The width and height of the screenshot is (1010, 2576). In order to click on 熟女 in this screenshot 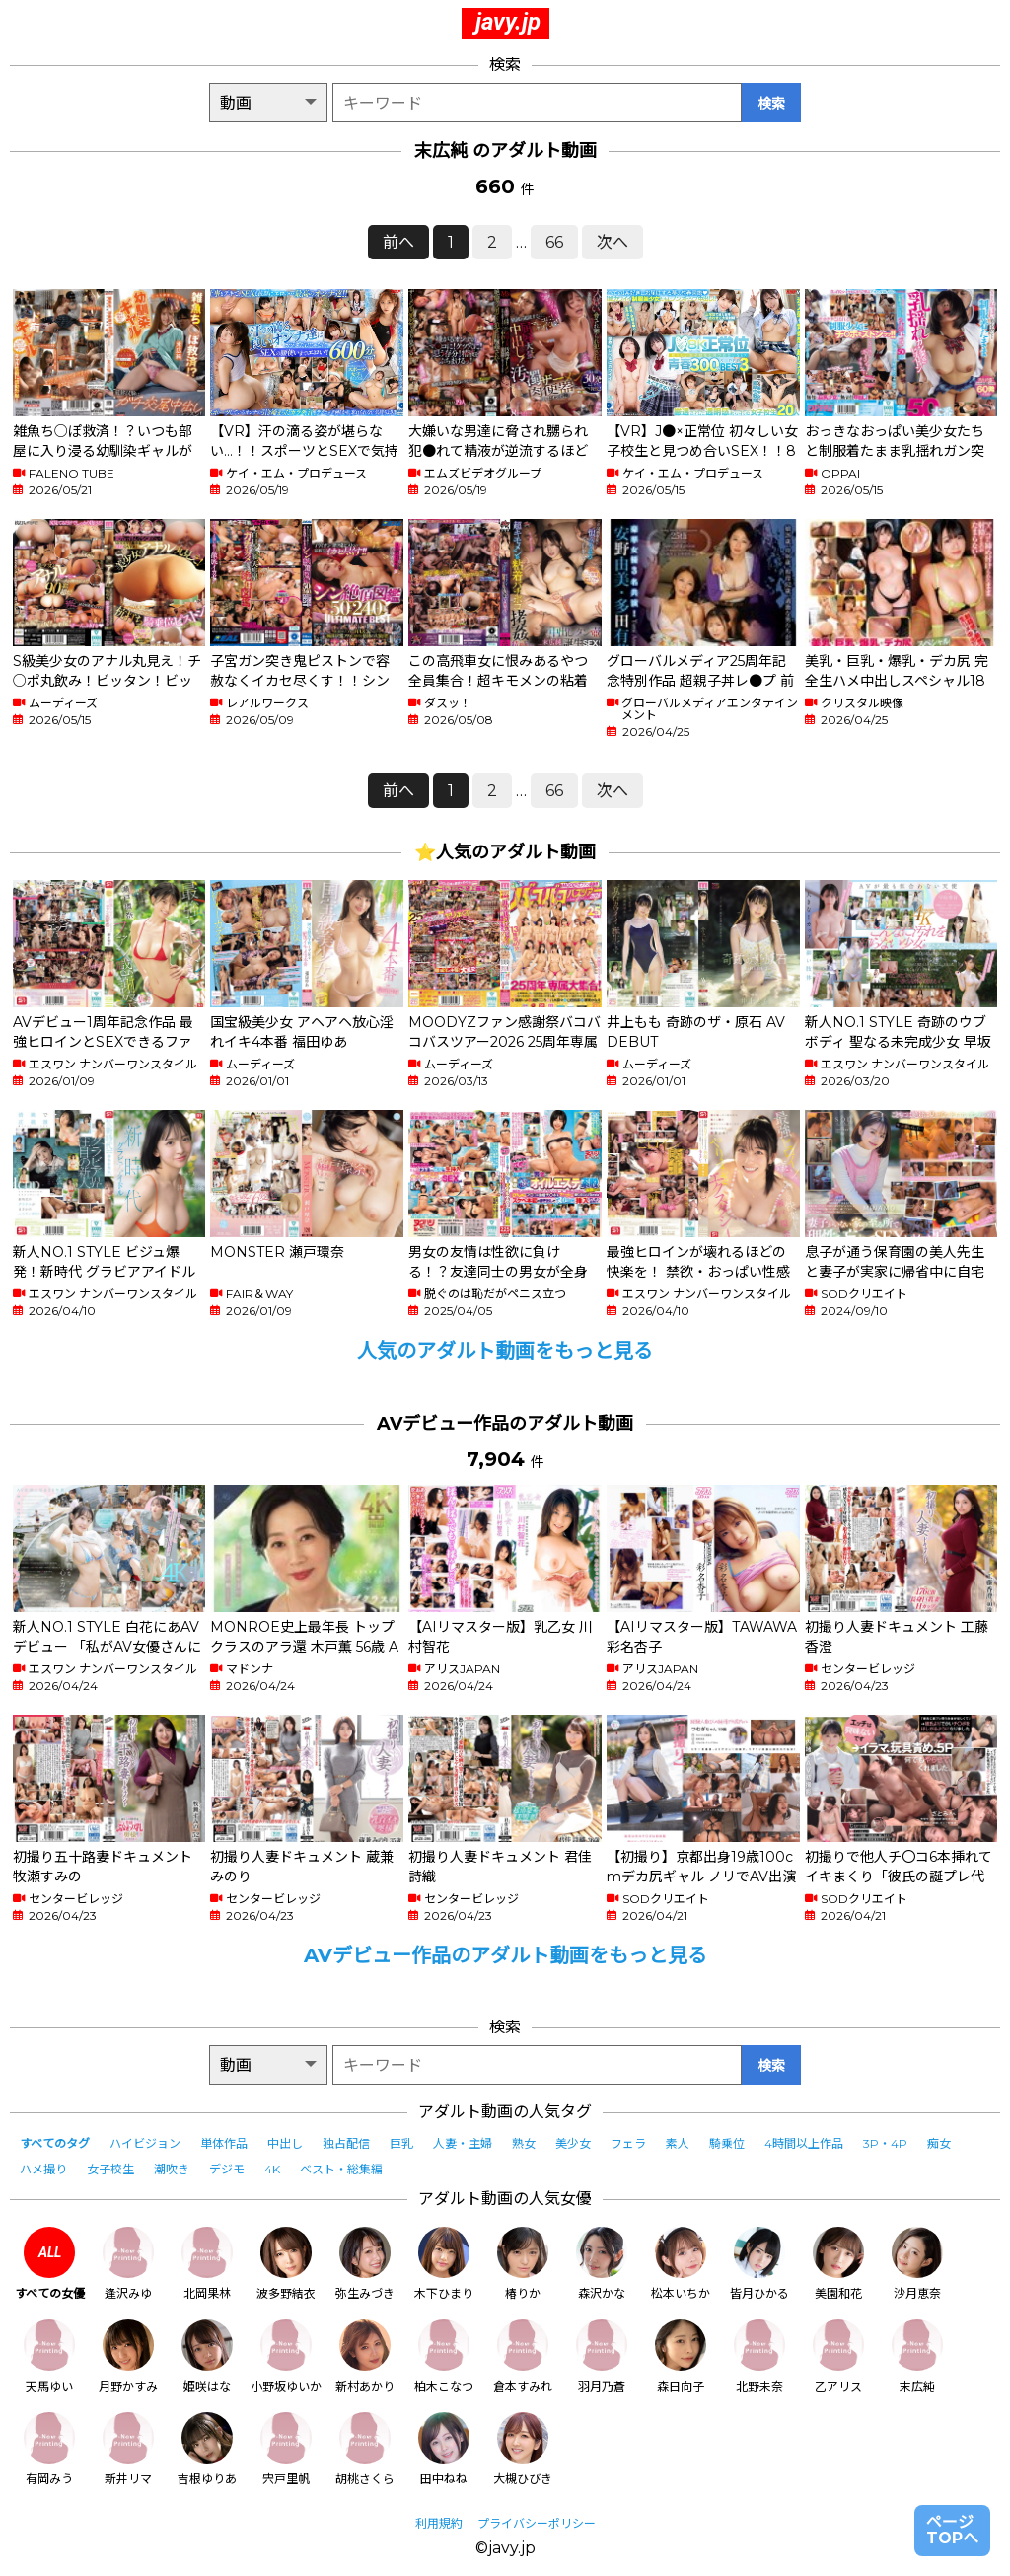, I will do `click(524, 2143)`.